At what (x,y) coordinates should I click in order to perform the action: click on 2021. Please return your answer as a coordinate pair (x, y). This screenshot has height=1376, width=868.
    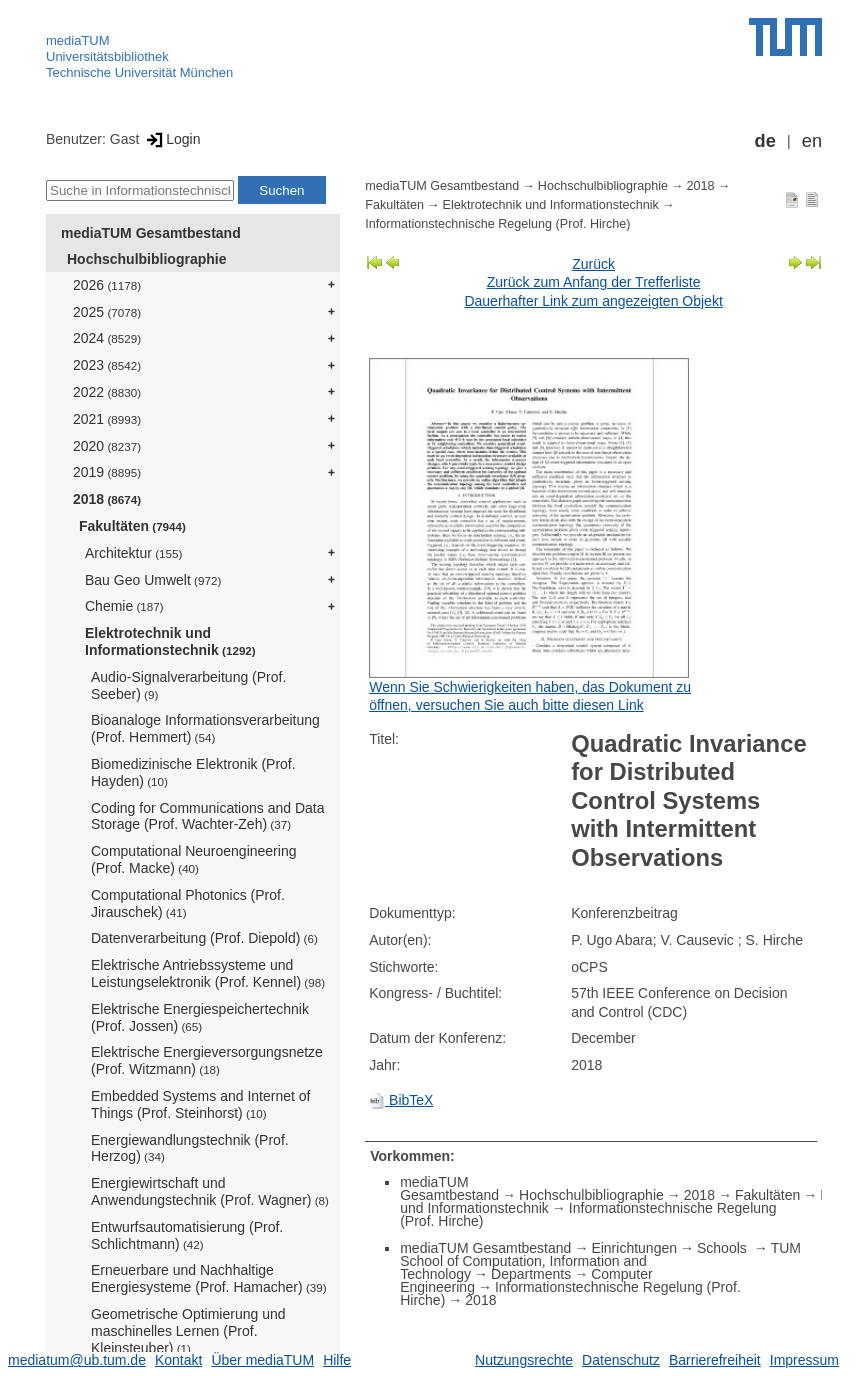
    Looking at the image, I should click on (107, 419).